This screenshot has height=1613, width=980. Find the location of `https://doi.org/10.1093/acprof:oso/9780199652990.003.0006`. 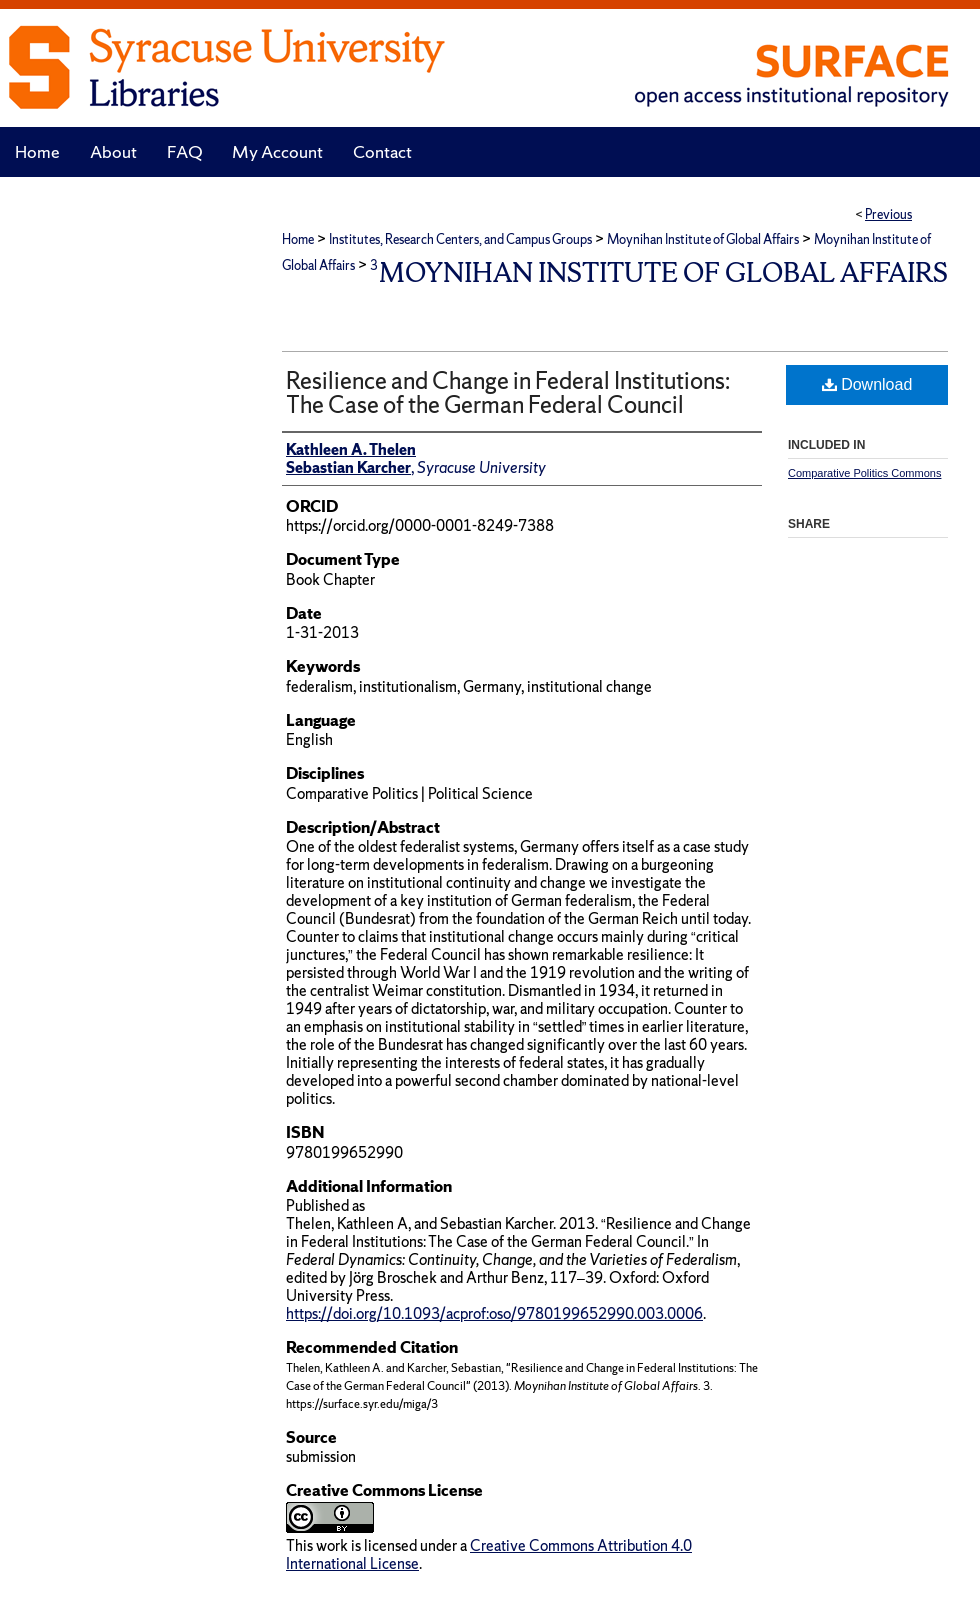

https://doi.org/10.1093/acprof:oso/9780199652990.003.0006 is located at coordinates (494, 1313).